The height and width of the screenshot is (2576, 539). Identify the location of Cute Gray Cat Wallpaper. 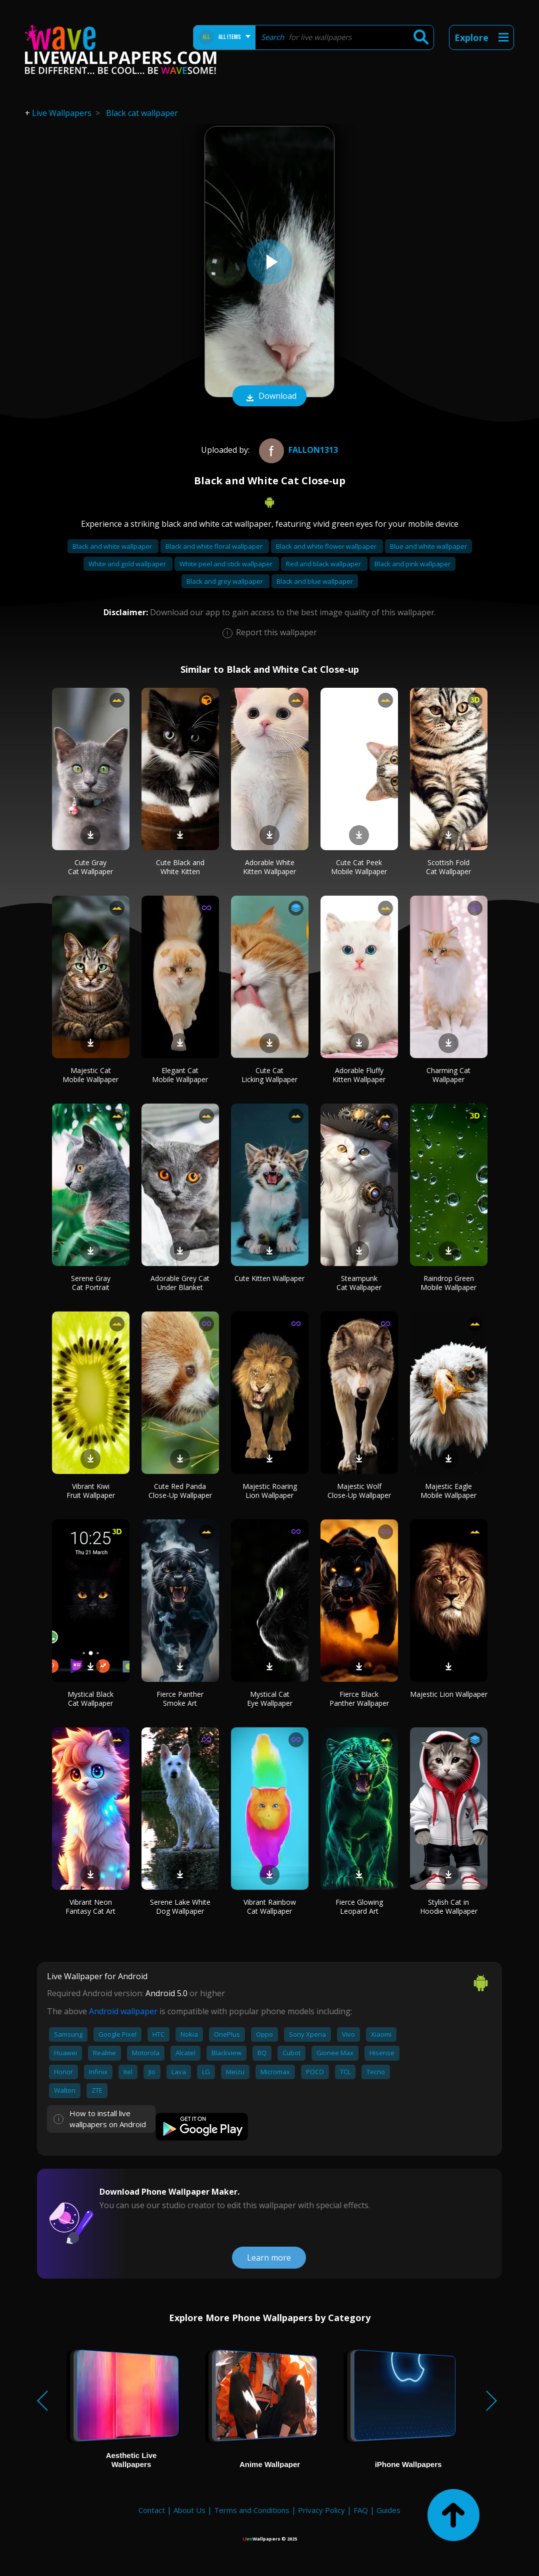
(90, 867).